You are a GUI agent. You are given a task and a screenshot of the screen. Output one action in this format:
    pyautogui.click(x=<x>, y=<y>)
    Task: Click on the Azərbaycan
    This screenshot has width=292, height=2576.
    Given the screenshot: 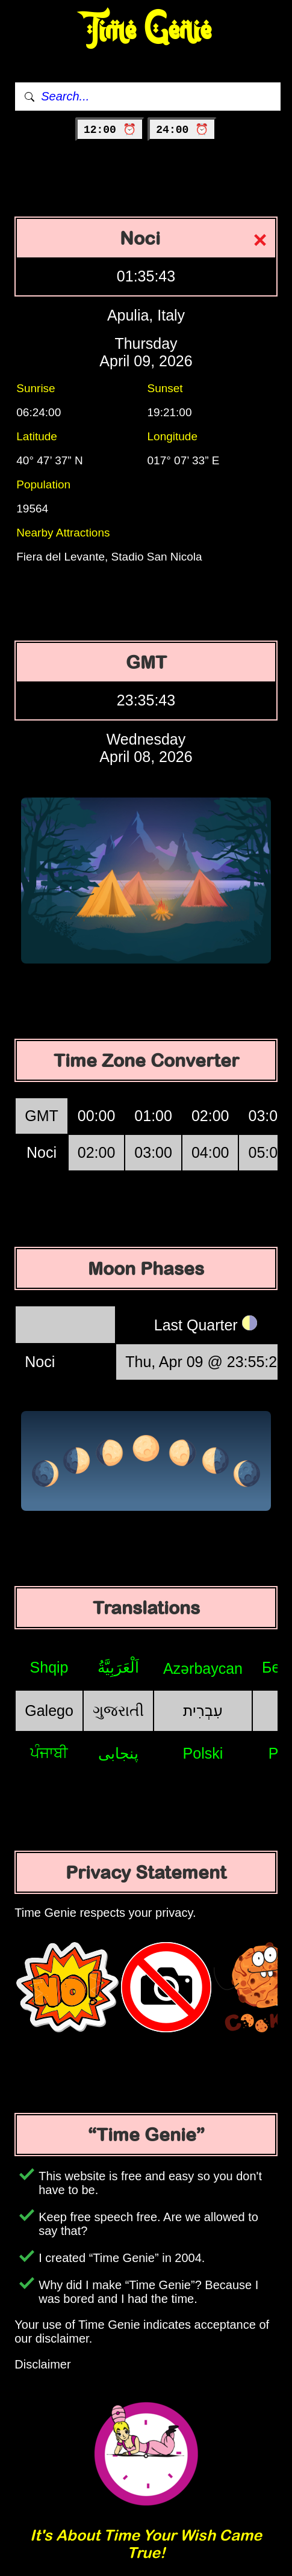 What is the action you would take?
    pyautogui.click(x=203, y=1668)
    